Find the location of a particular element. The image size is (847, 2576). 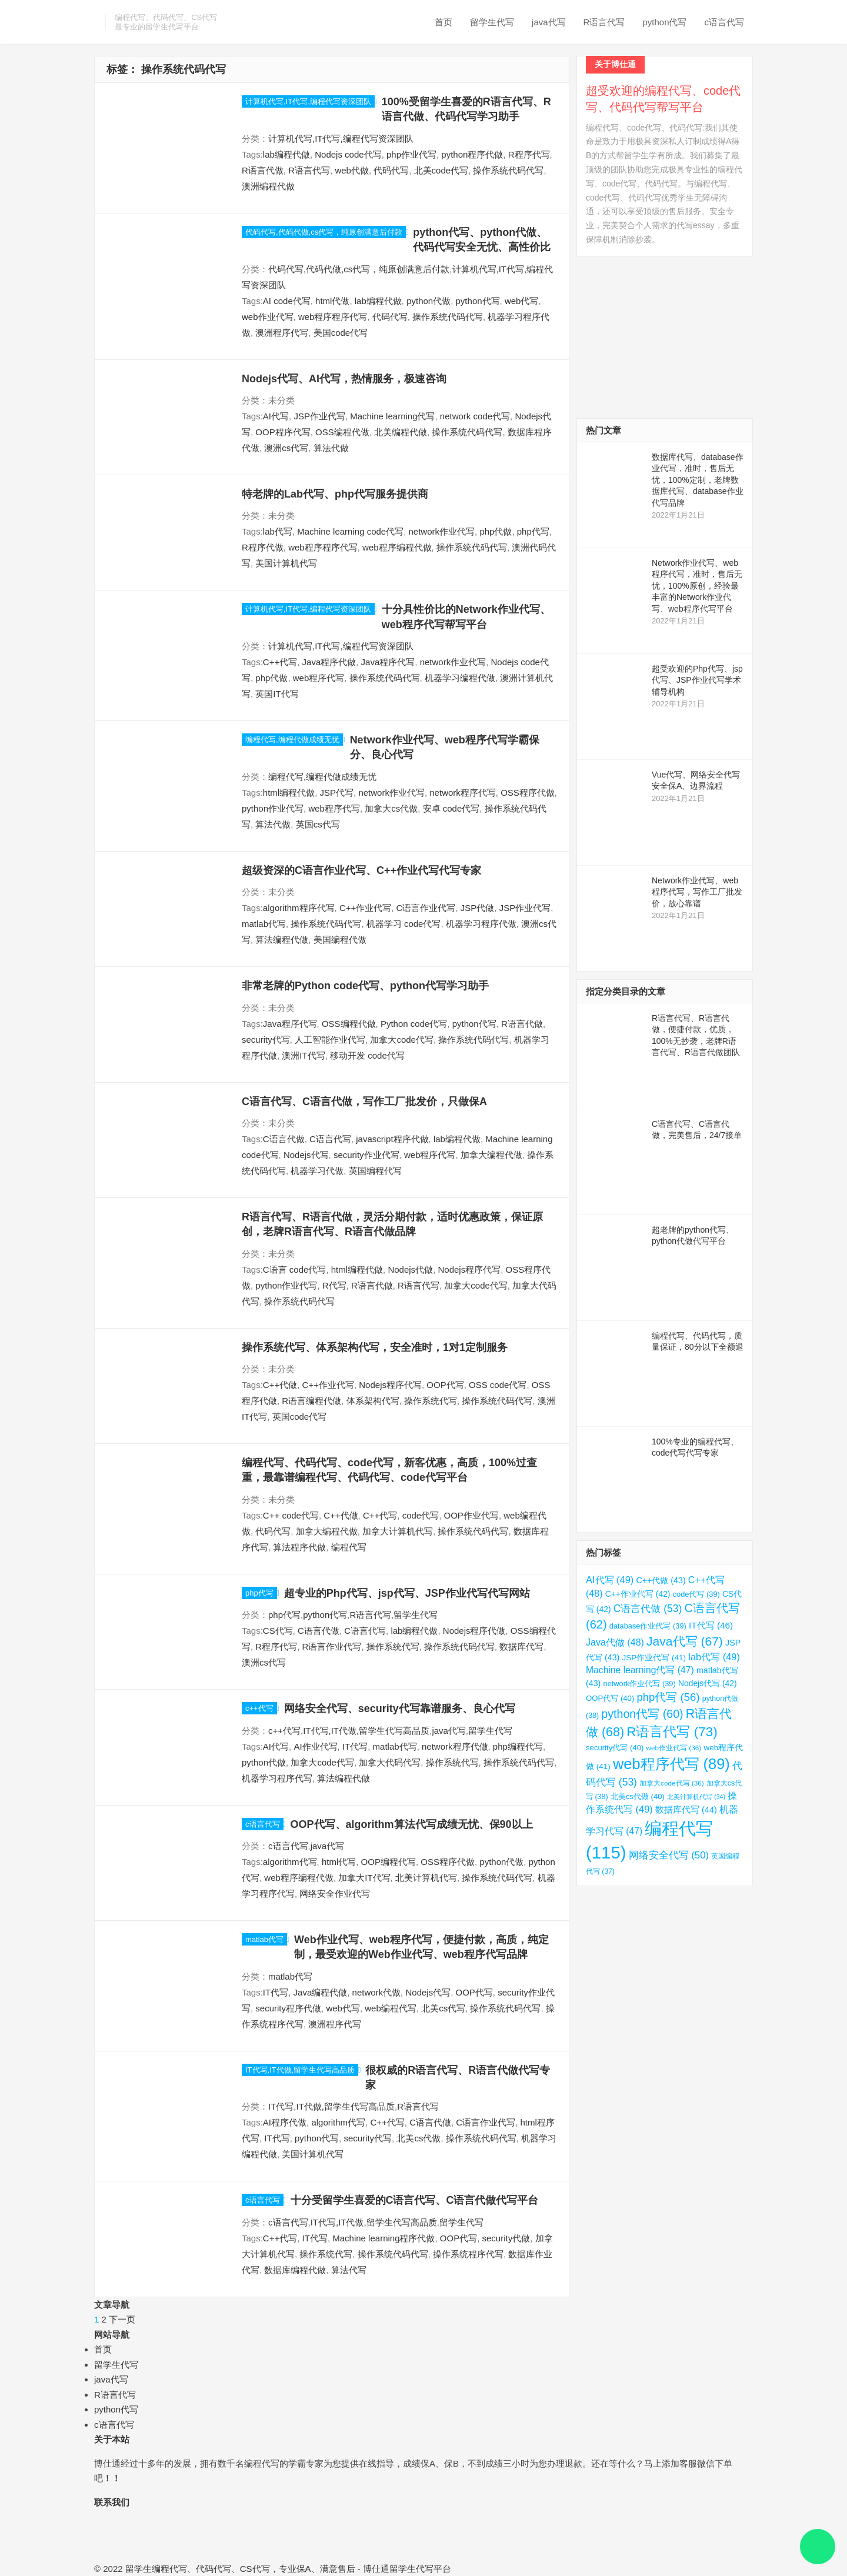

留学生编程代写、代码代写、CS代写，专业保A、满意售后 is located at coordinates (240, 2569).